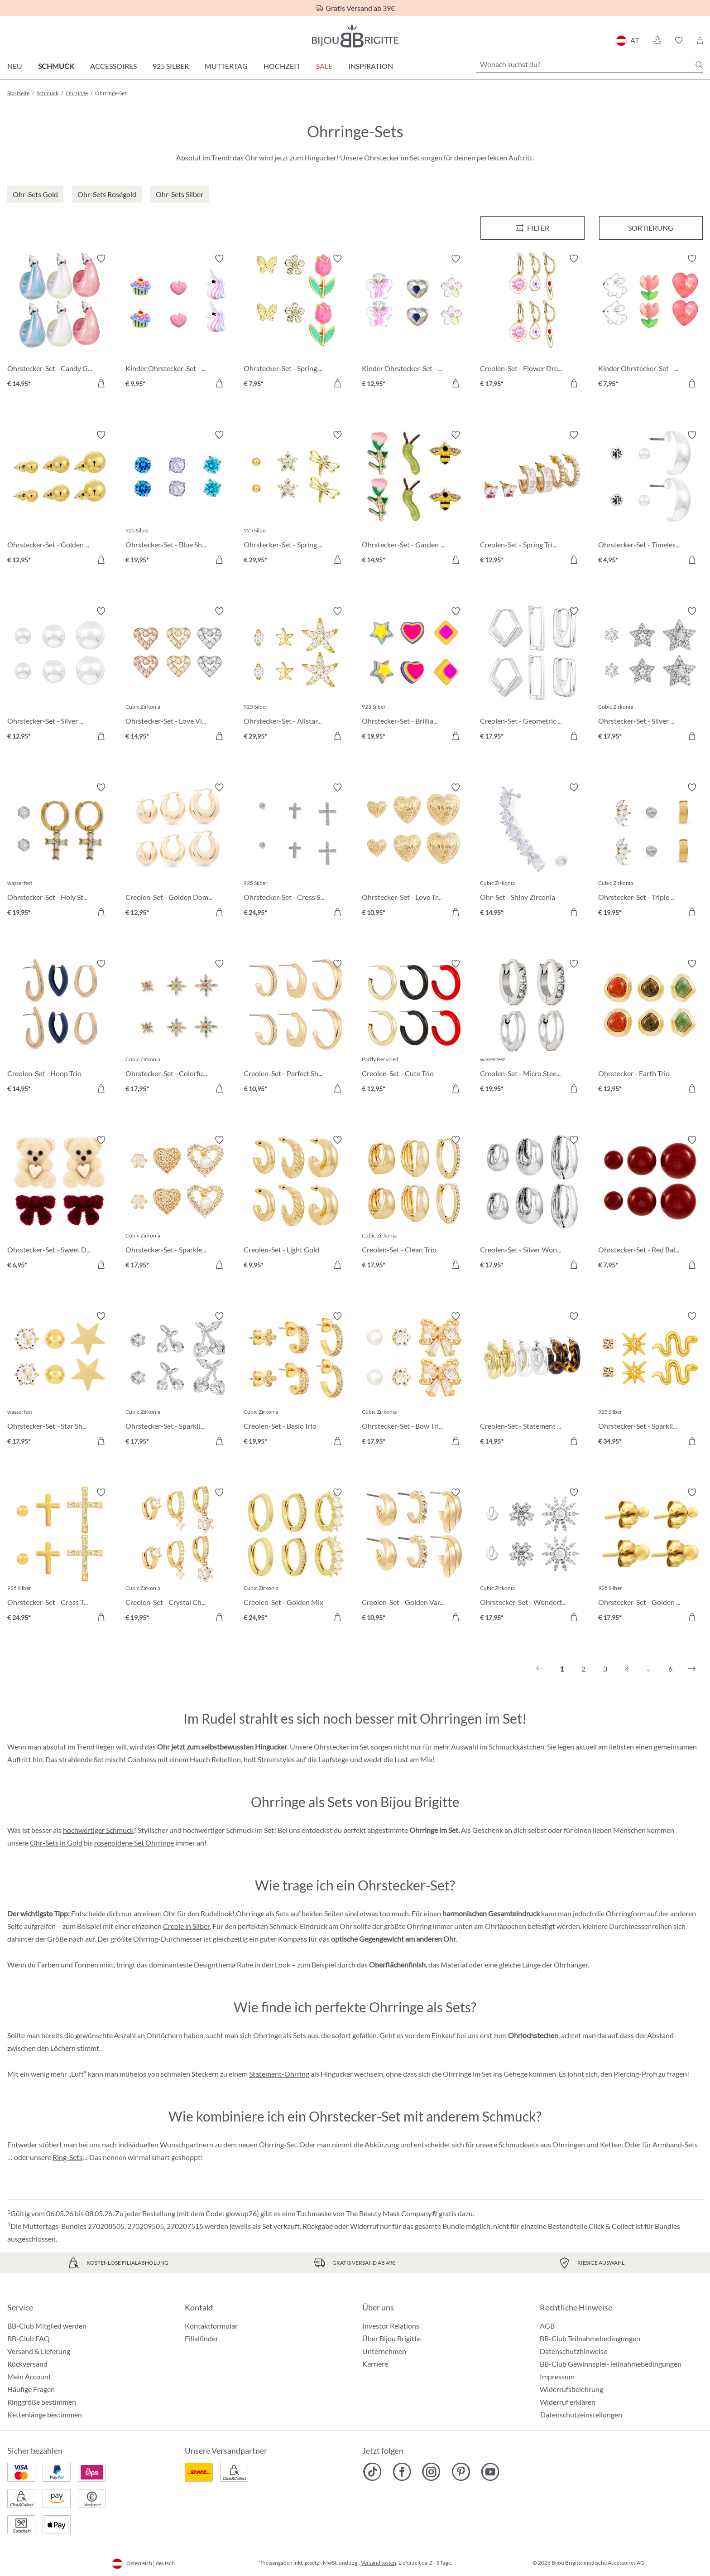  What do you see at coordinates (177, 1203) in the screenshot?
I see `[Ohrstecker-Set - Sparkle Heart € 17,95]` at bounding box center [177, 1203].